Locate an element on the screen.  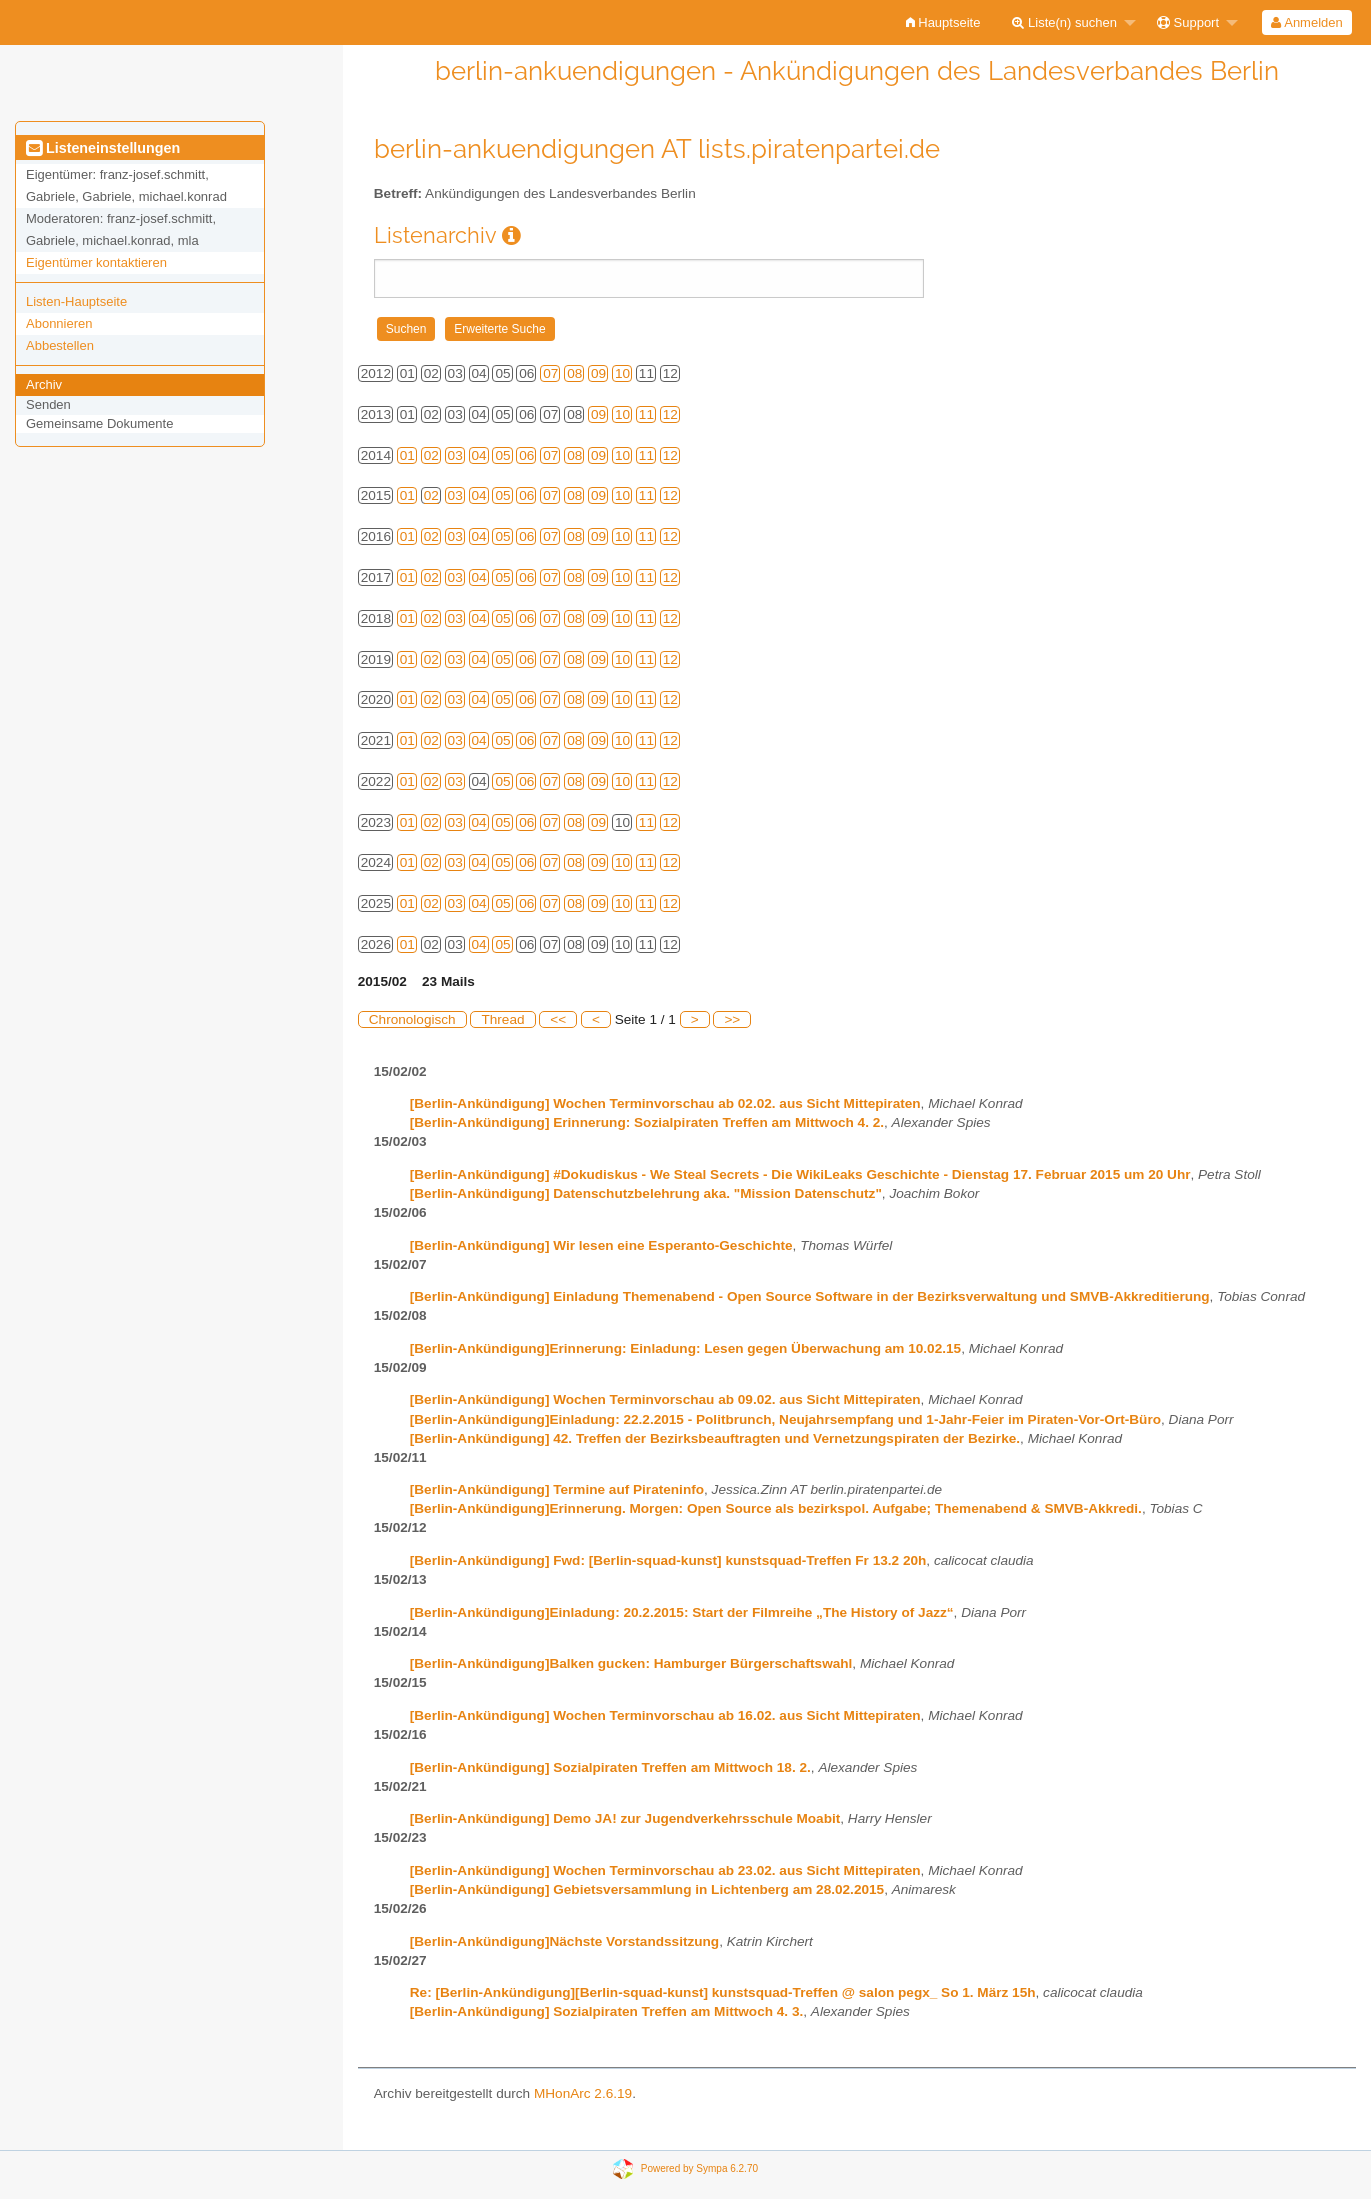
[Berlin-Ankündigung] Wochen Terminvorschau ab 23.02. aus Sicht Mittepiraten is located at coordinates (665, 1870).